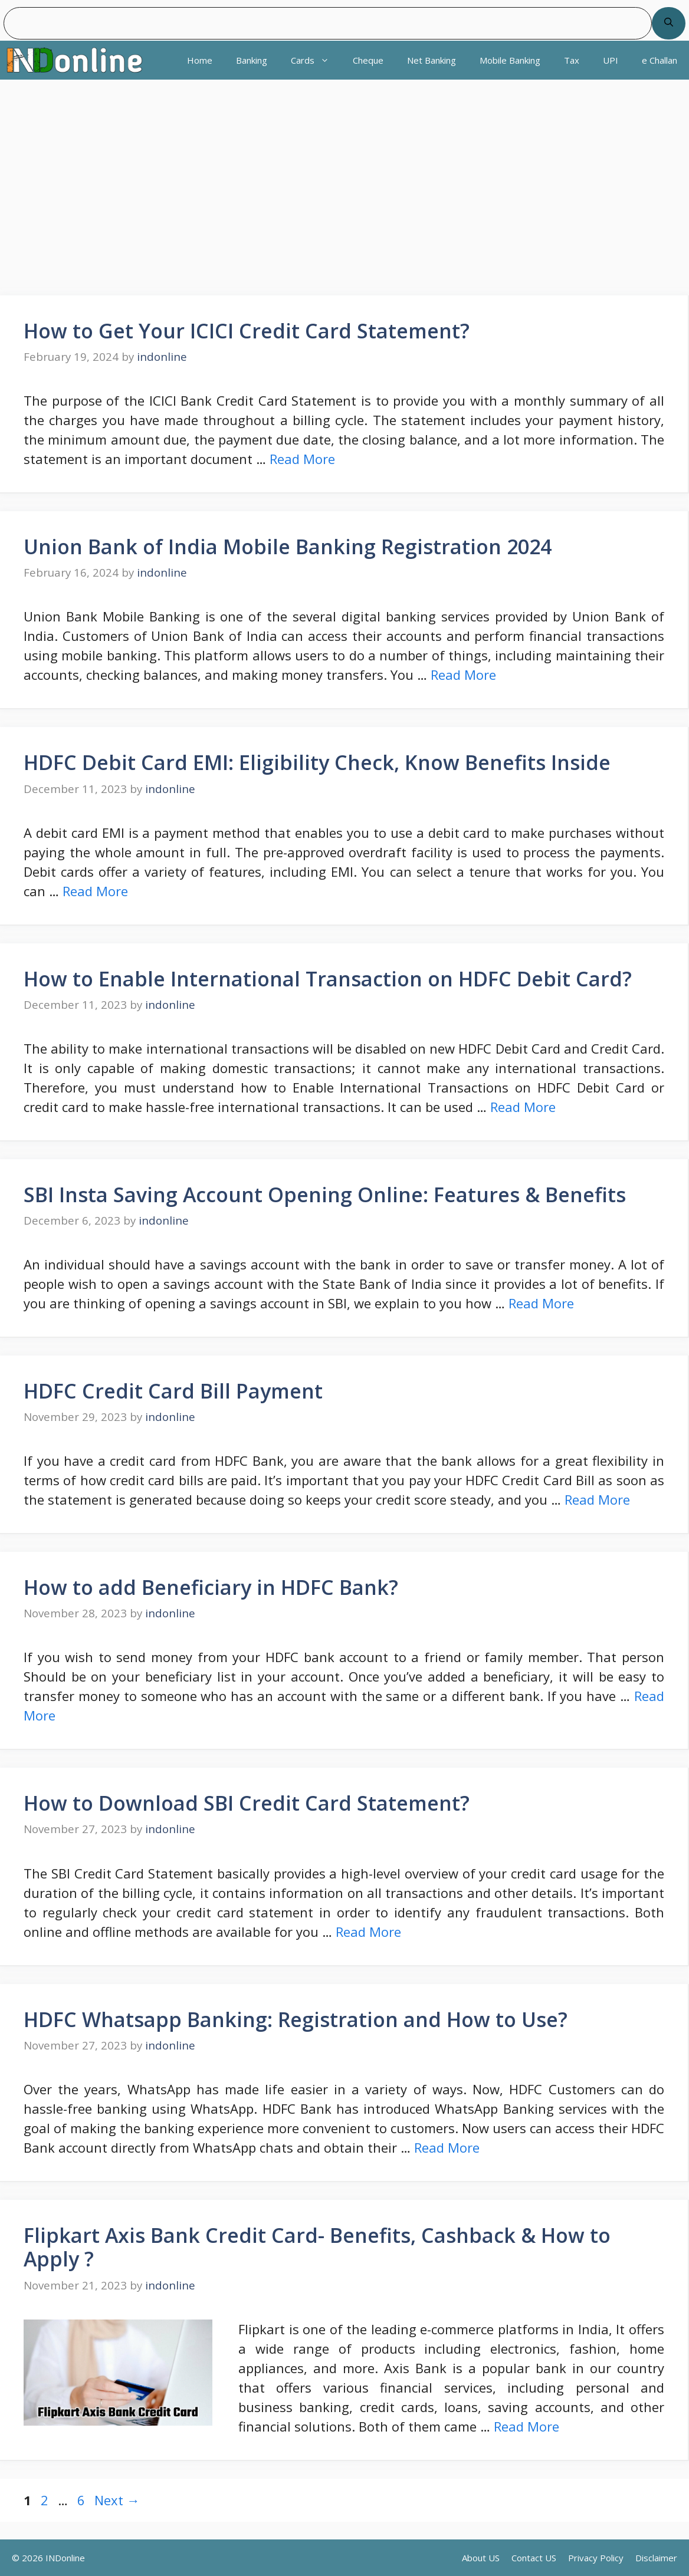 This screenshot has height=2576, width=689. I want to click on Cheque, so click(368, 60).